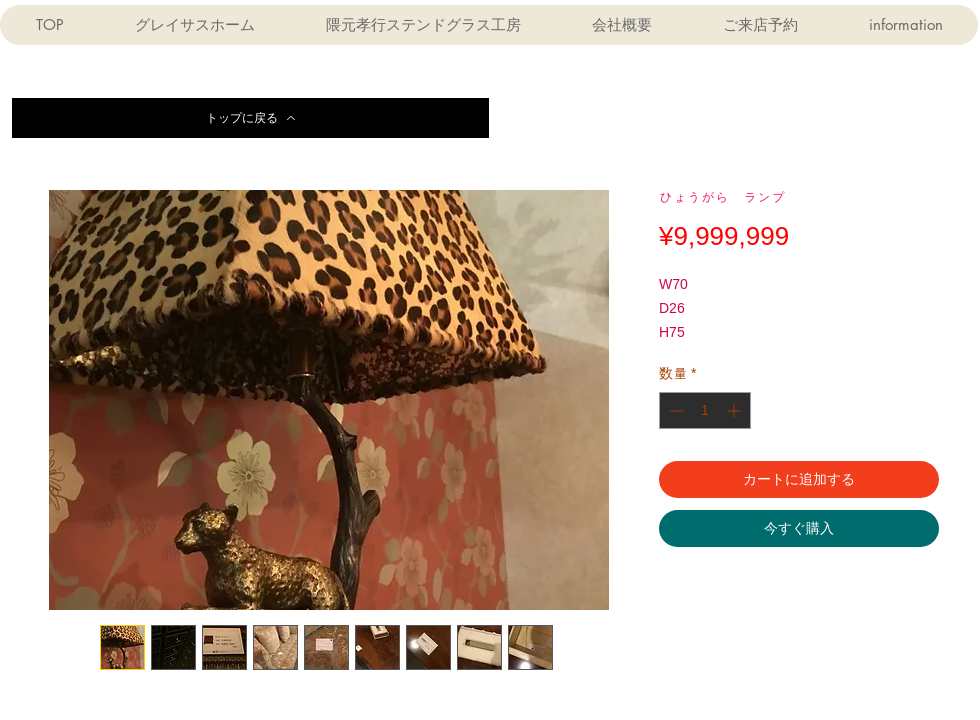  Describe the element at coordinates (250, 118) in the screenshot. I see `[トップに戻る]` at that location.